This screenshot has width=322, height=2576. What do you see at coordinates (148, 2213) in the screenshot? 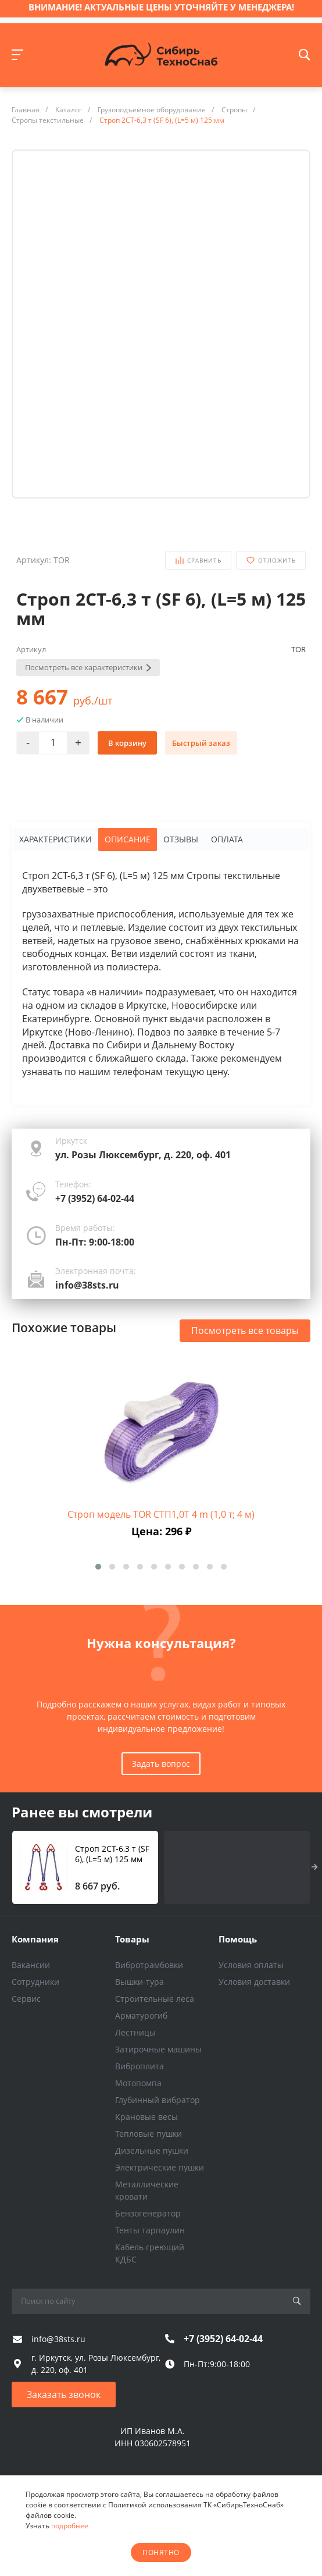
I see `Бензогенератор` at bounding box center [148, 2213].